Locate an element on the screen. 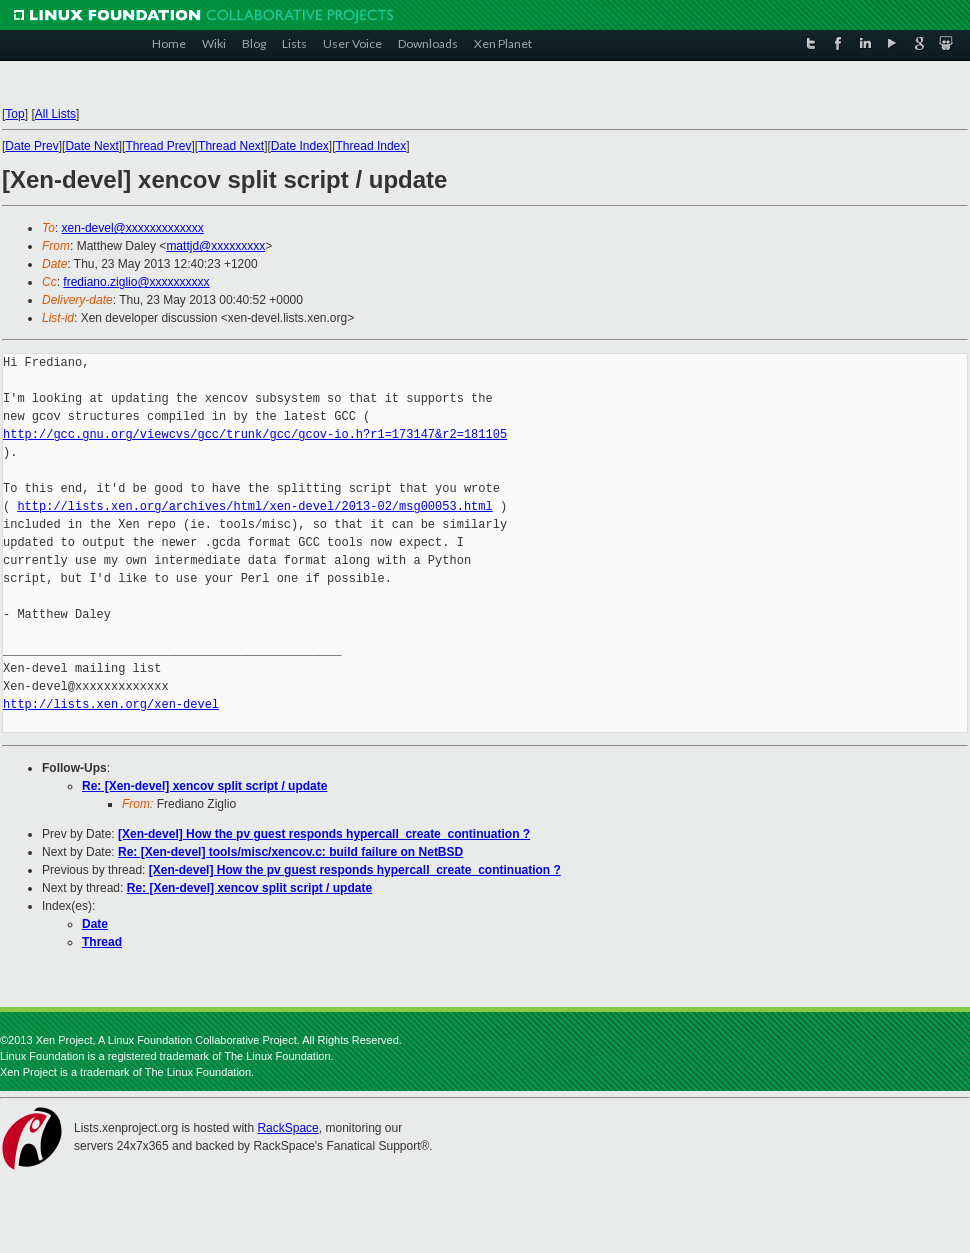 This screenshot has width=970, height=1253. Top is located at coordinates (14, 114).